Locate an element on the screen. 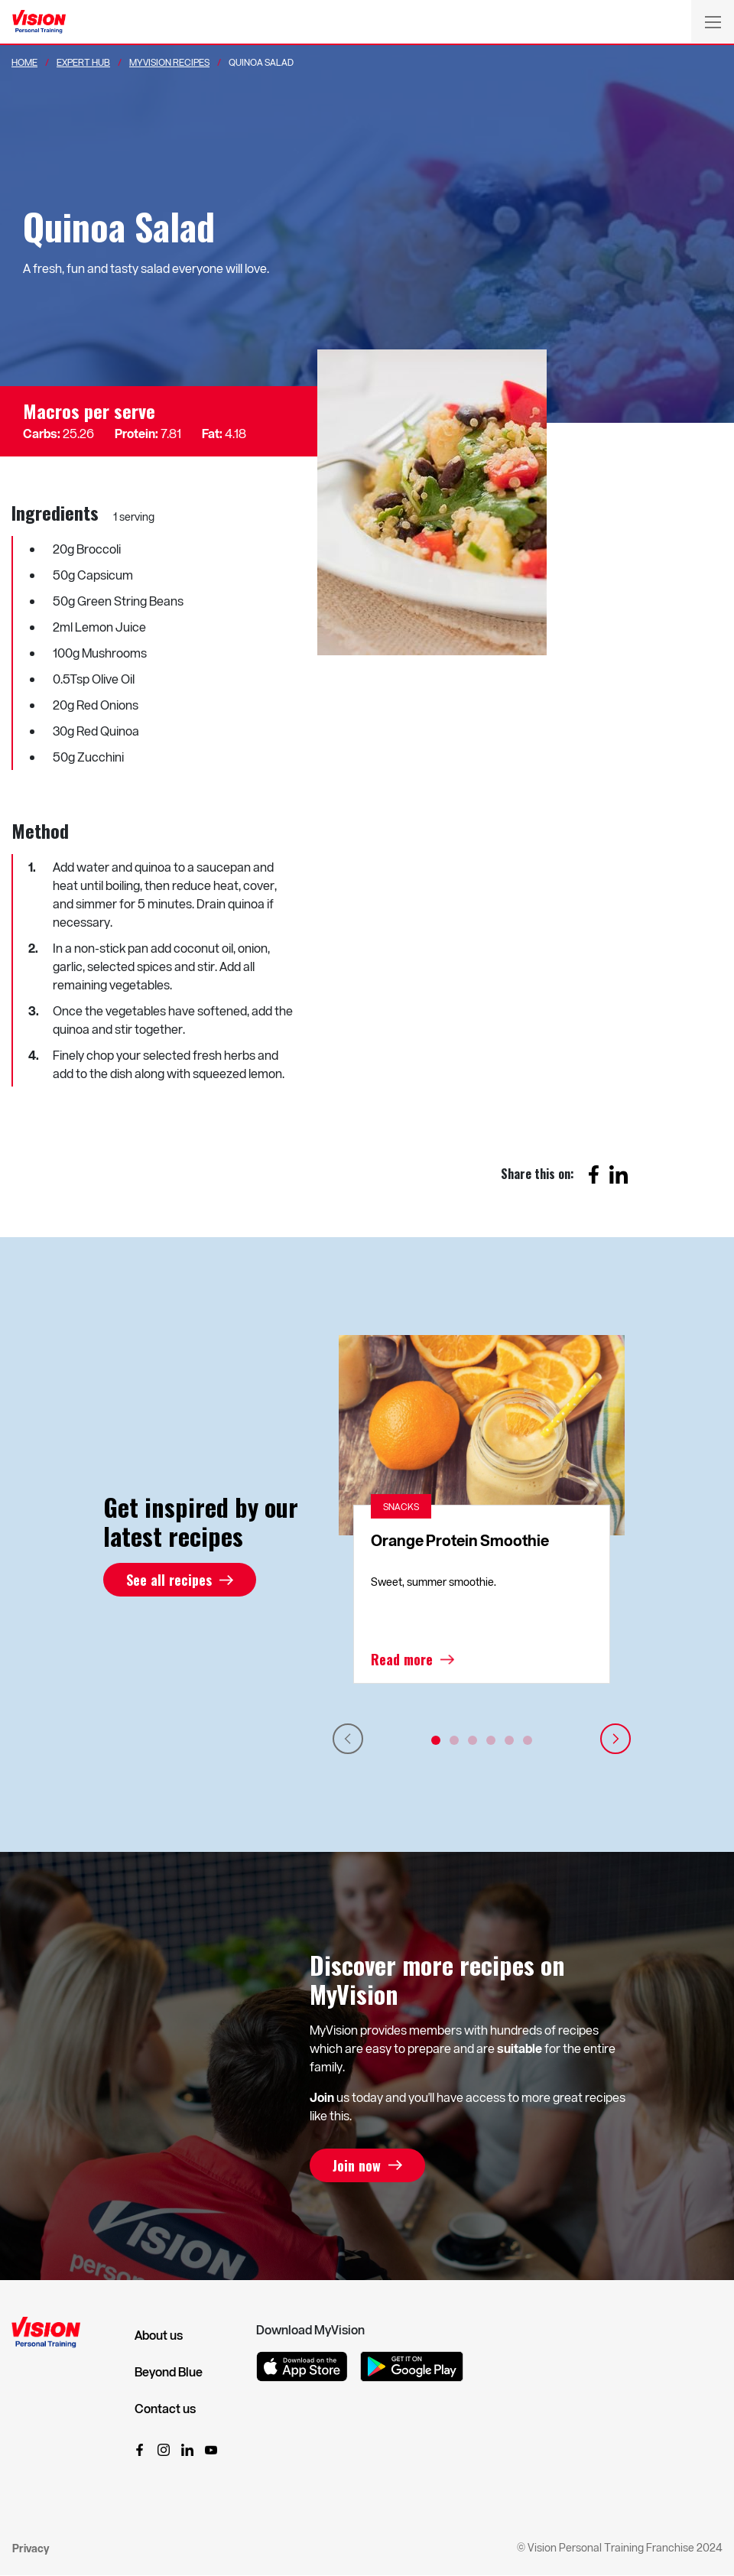 The image size is (734, 2576). [Vision Personal Training Logo] is located at coordinates (39, 22).